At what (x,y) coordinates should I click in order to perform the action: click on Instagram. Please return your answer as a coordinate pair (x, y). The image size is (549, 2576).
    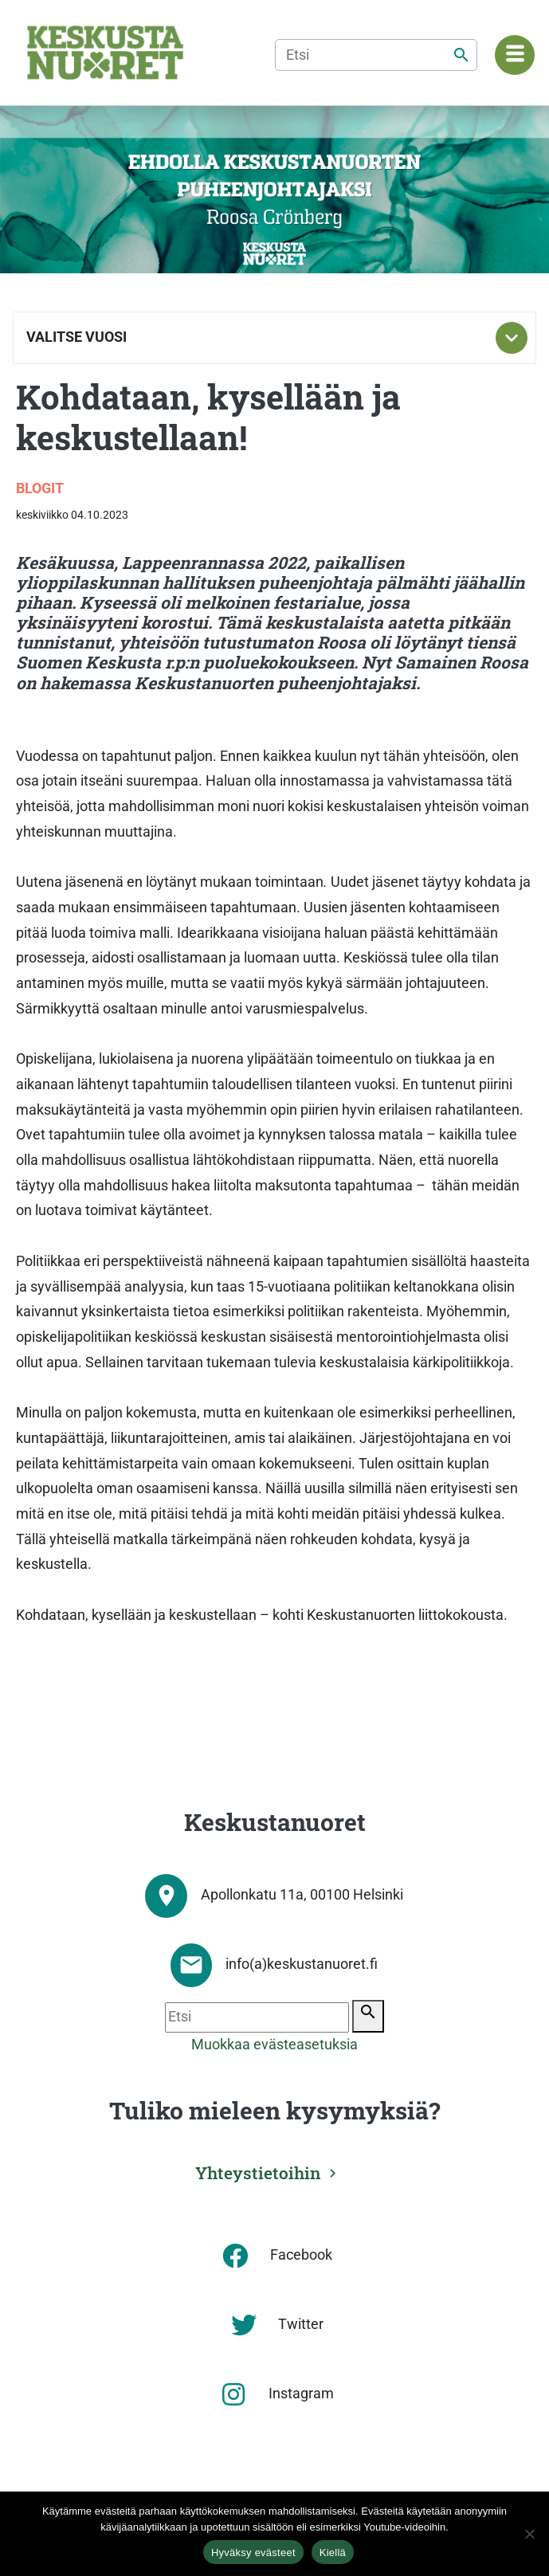
    Looking at the image, I should click on (301, 2394).